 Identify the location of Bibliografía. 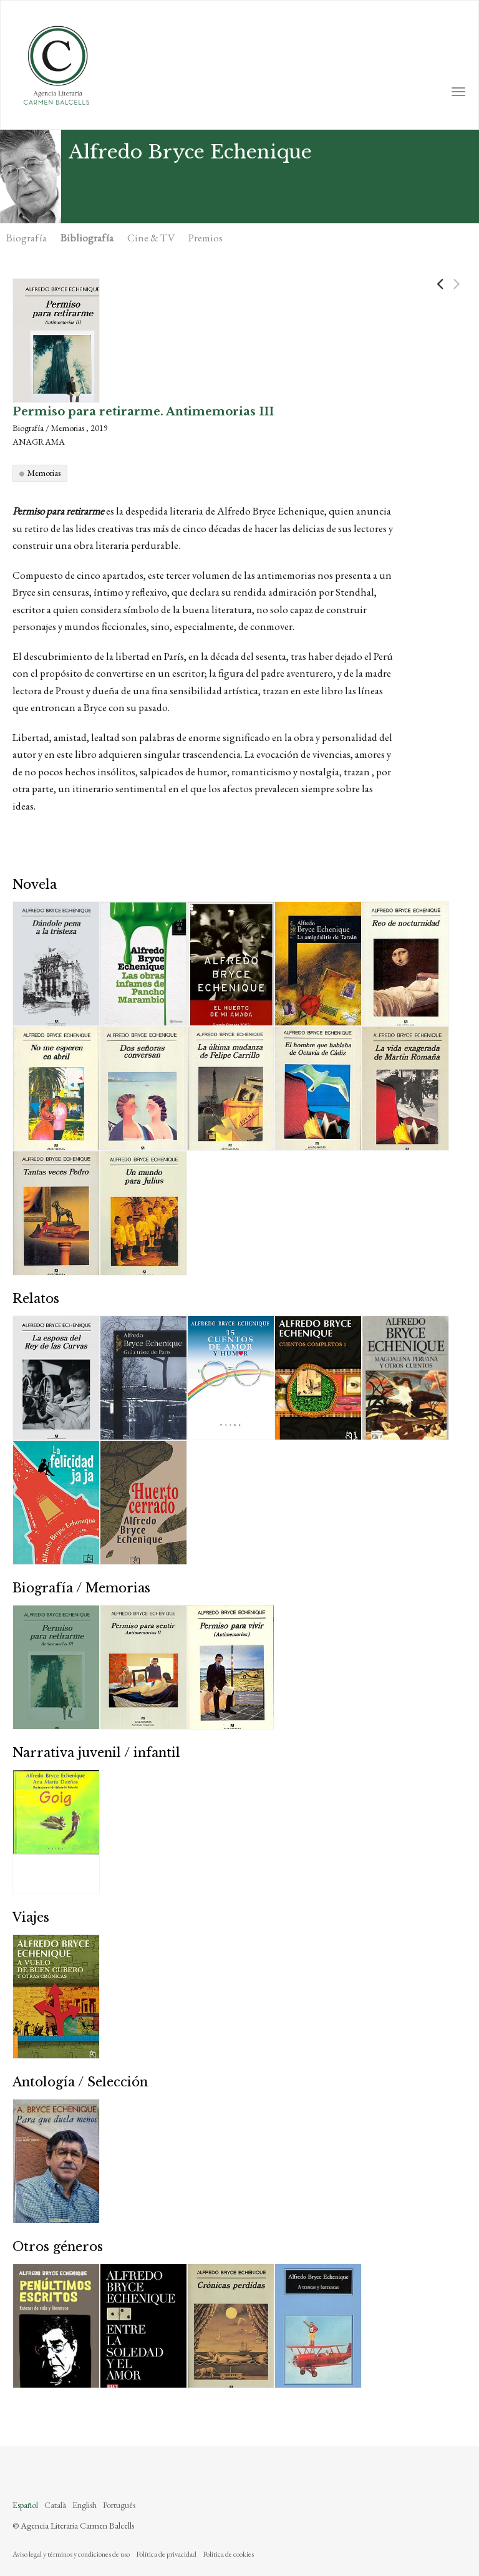
(87, 238).